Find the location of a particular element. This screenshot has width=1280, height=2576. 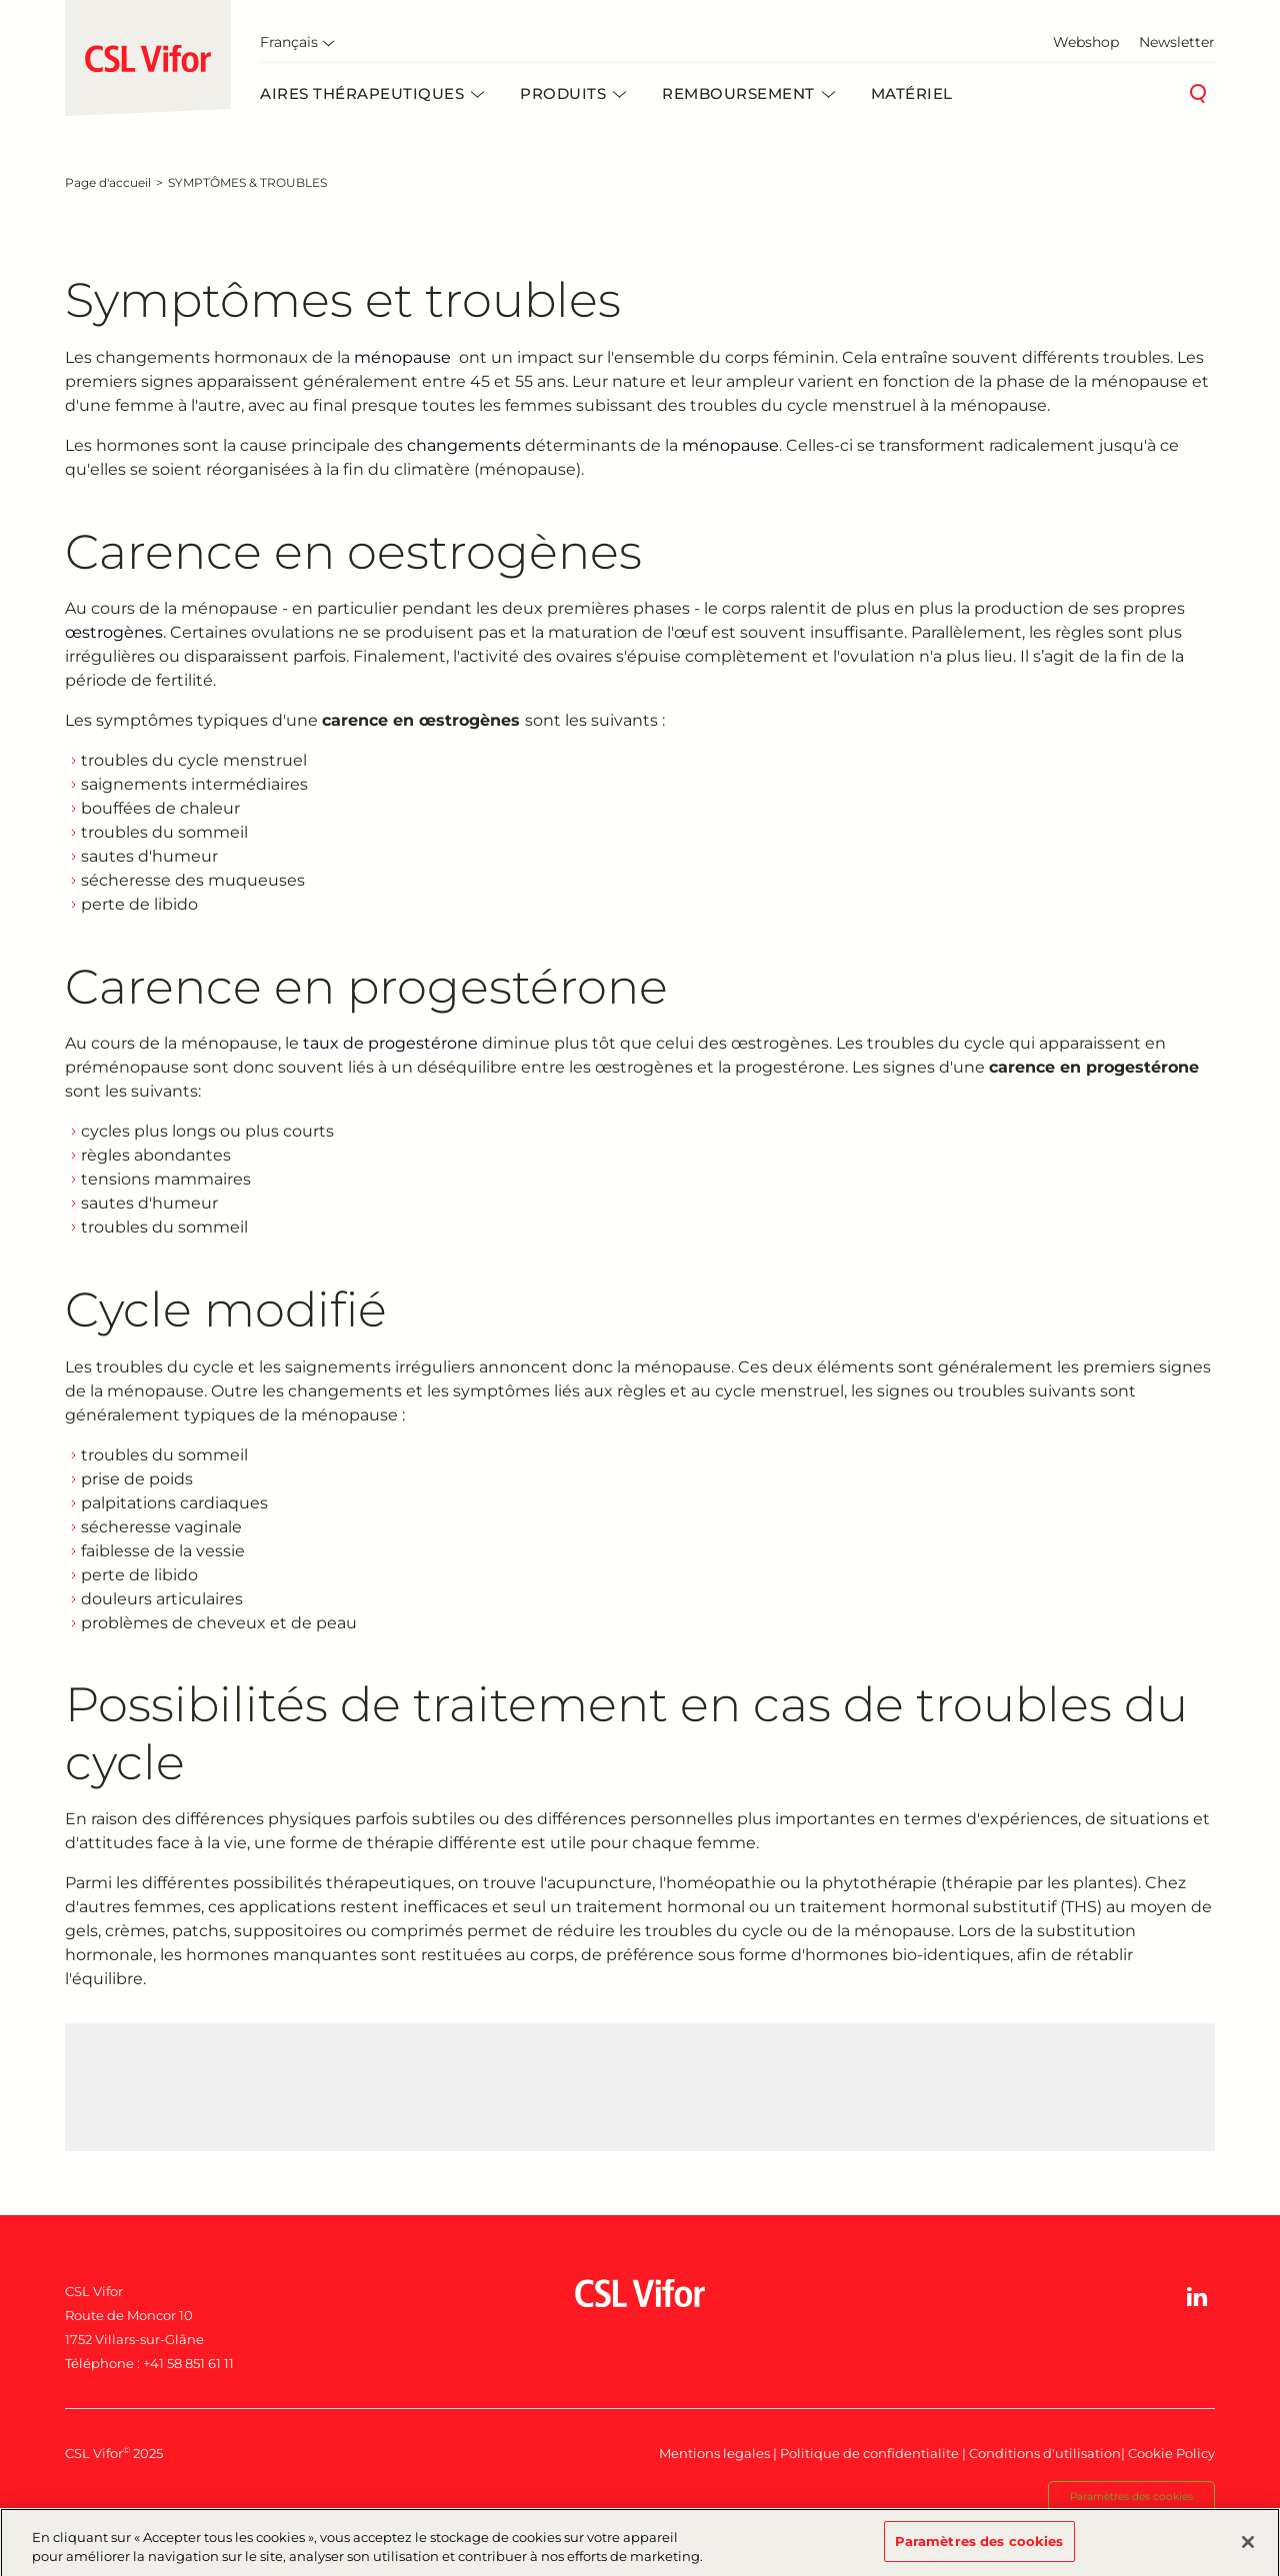

œstrogènes is located at coordinates (114, 632).